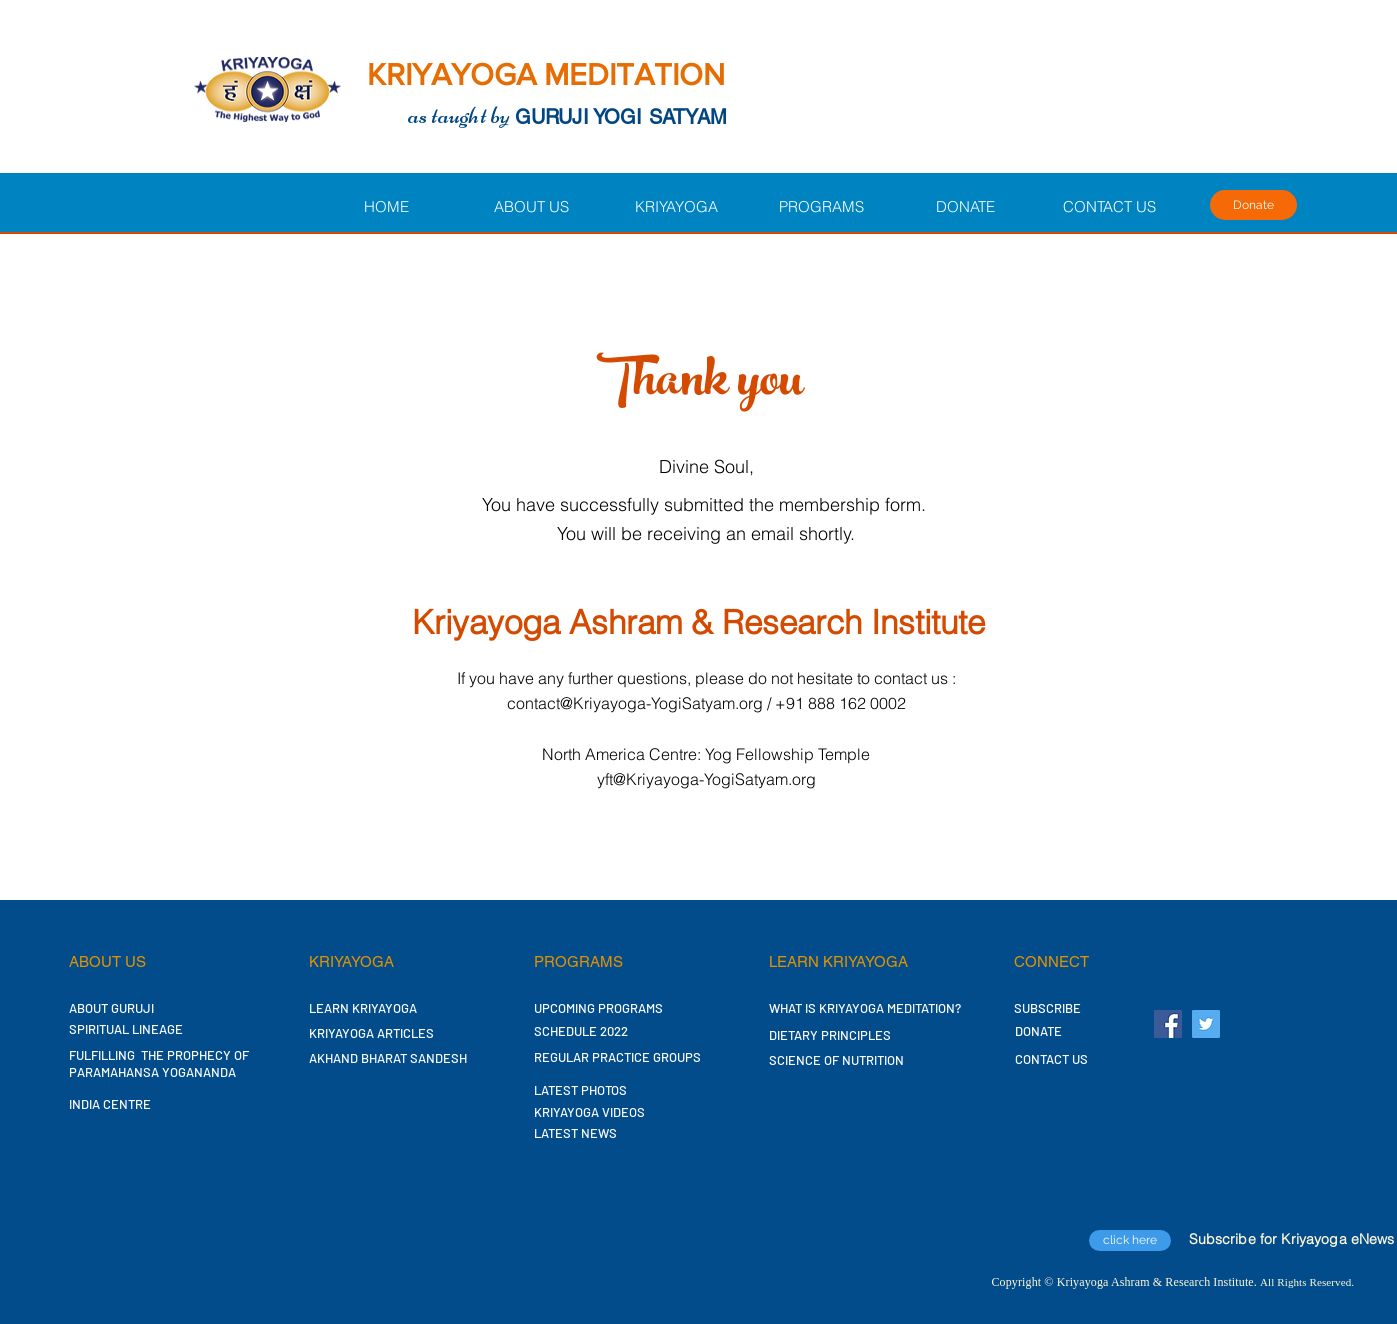 The width and height of the screenshot is (1397, 1324). Describe the element at coordinates (635, 703) in the screenshot. I see `contact@Kriyayoga-YogiSatyam.org` at that location.